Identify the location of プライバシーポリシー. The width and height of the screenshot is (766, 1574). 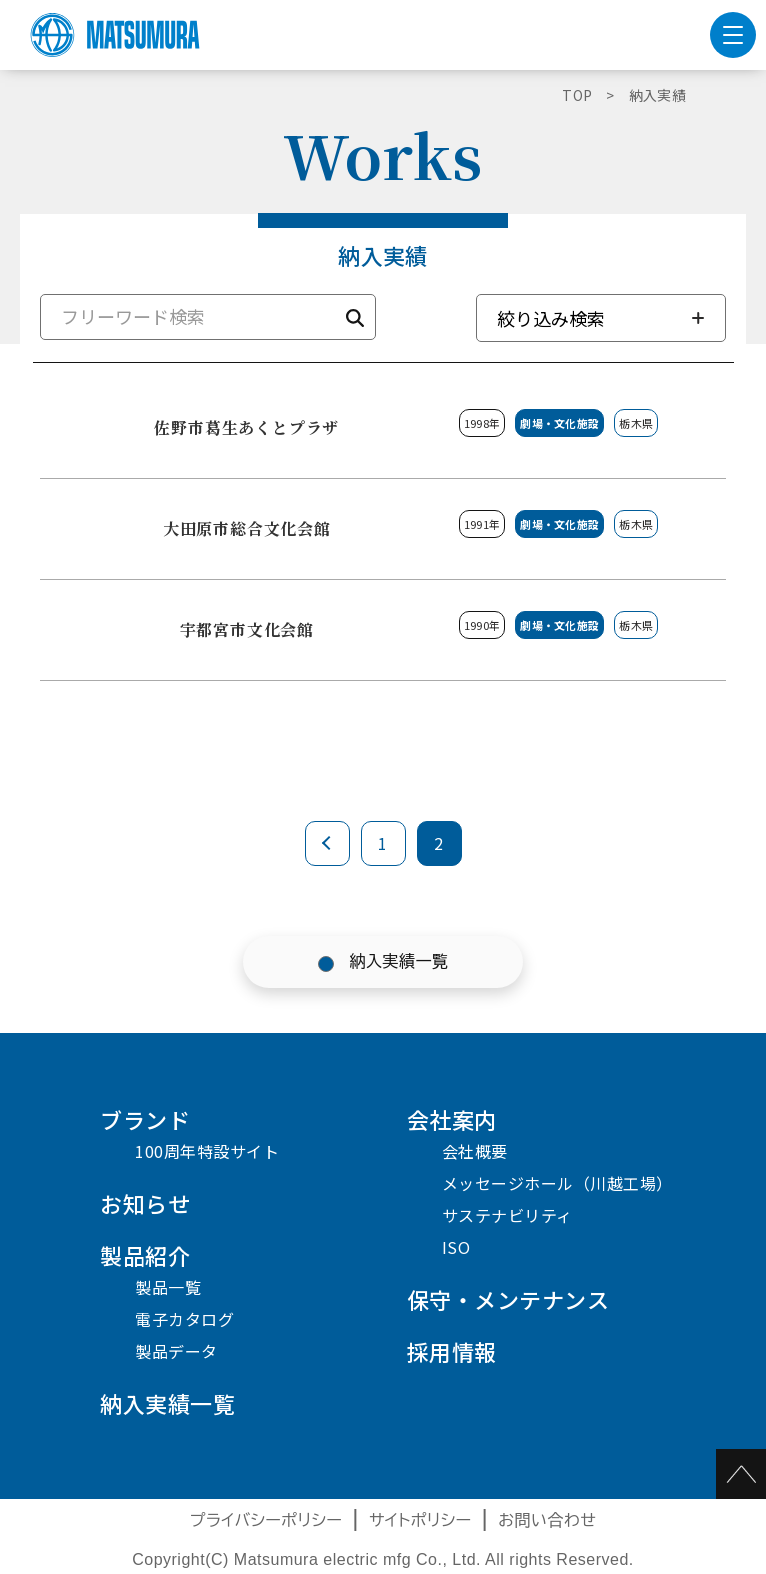
(266, 1520).